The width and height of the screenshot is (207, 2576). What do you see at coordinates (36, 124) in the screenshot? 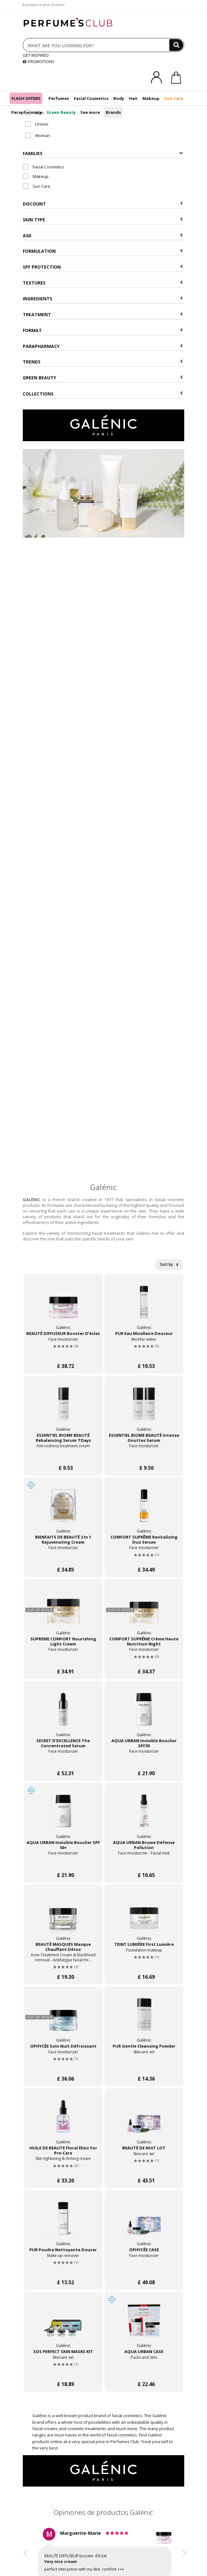
I see `Unisex` at bounding box center [36, 124].